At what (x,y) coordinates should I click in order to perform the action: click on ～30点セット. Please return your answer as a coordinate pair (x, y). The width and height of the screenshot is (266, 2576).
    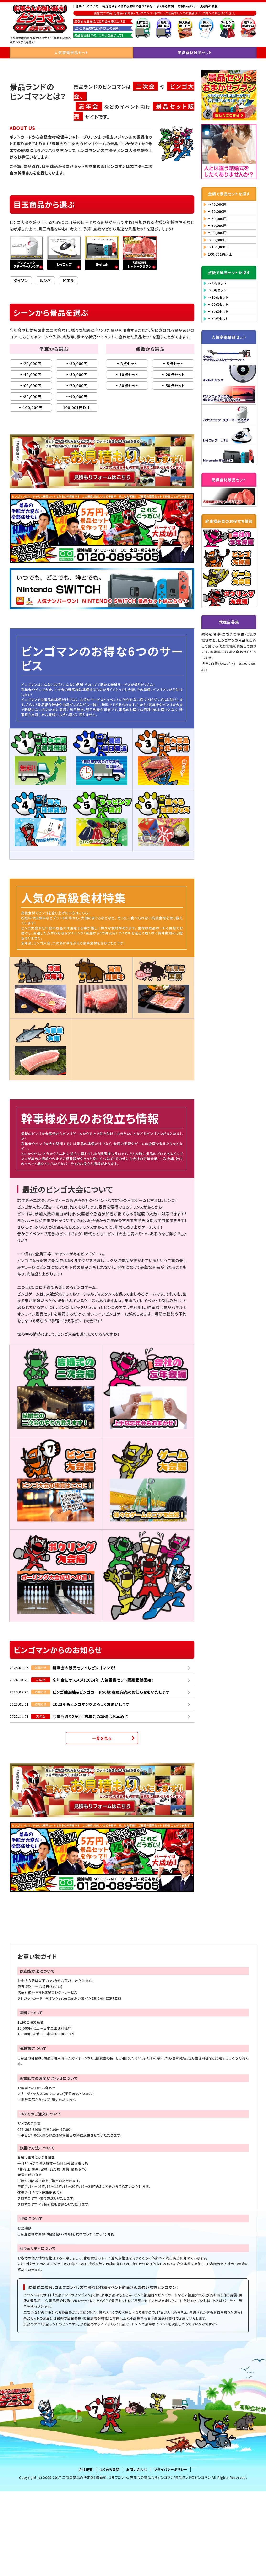
    Looking at the image, I should click on (126, 470).